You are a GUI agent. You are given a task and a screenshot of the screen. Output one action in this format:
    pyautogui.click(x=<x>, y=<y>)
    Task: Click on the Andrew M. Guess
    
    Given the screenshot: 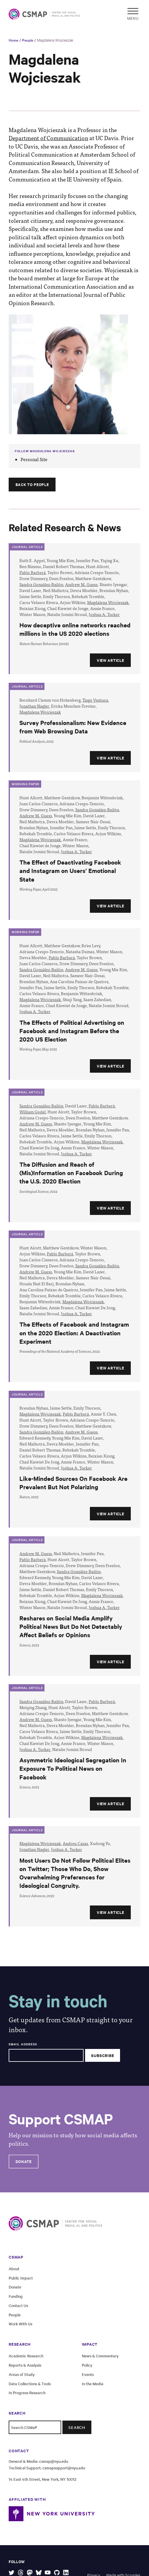 What is the action you would take?
    pyautogui.click(x=81, y=584)
    